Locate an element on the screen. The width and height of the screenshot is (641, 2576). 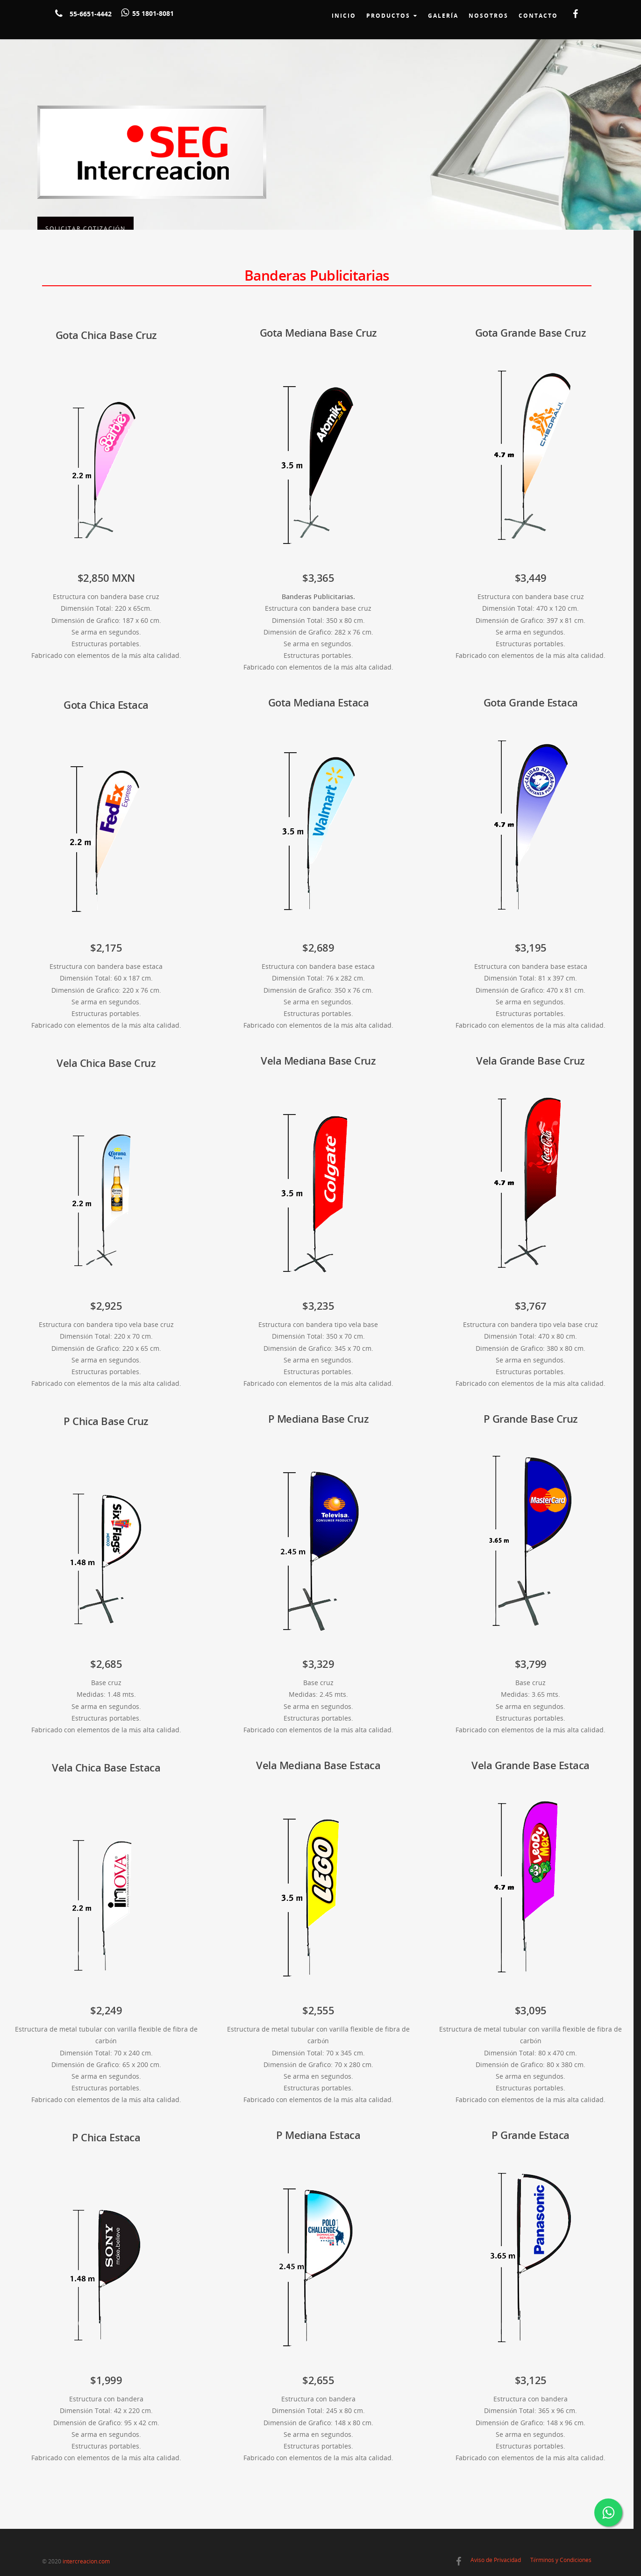
Galería is located at coordinates (443, 16).